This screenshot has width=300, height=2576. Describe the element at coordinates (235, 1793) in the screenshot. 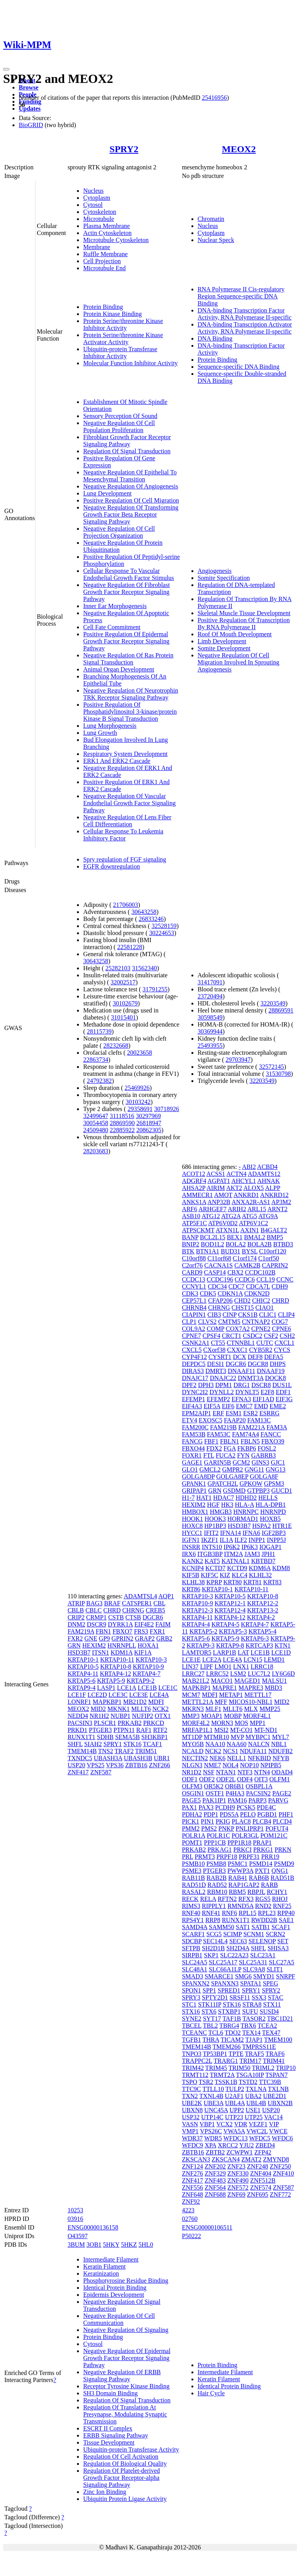

I see `P4HA3` at that location.